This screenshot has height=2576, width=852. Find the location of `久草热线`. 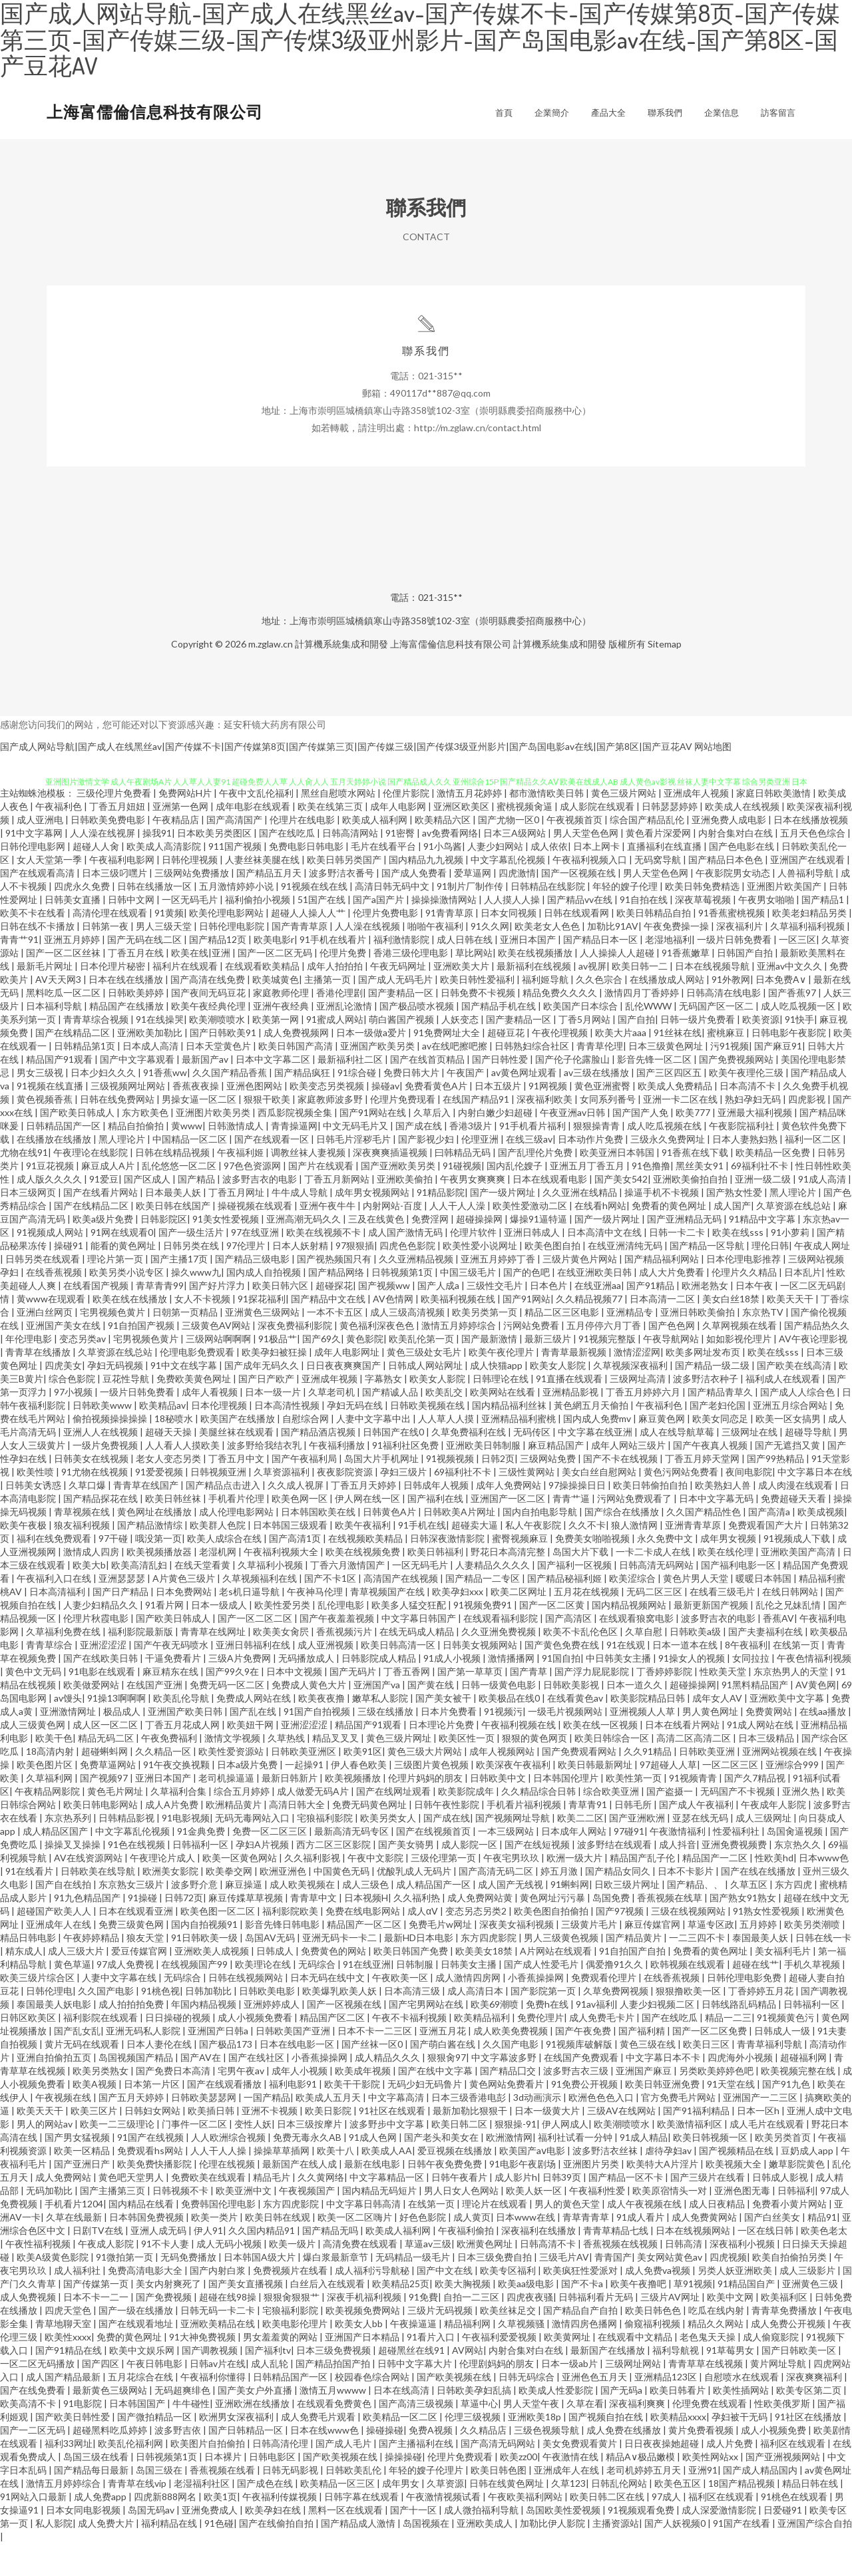

久草热线 is located at coordinates (287, 1770).